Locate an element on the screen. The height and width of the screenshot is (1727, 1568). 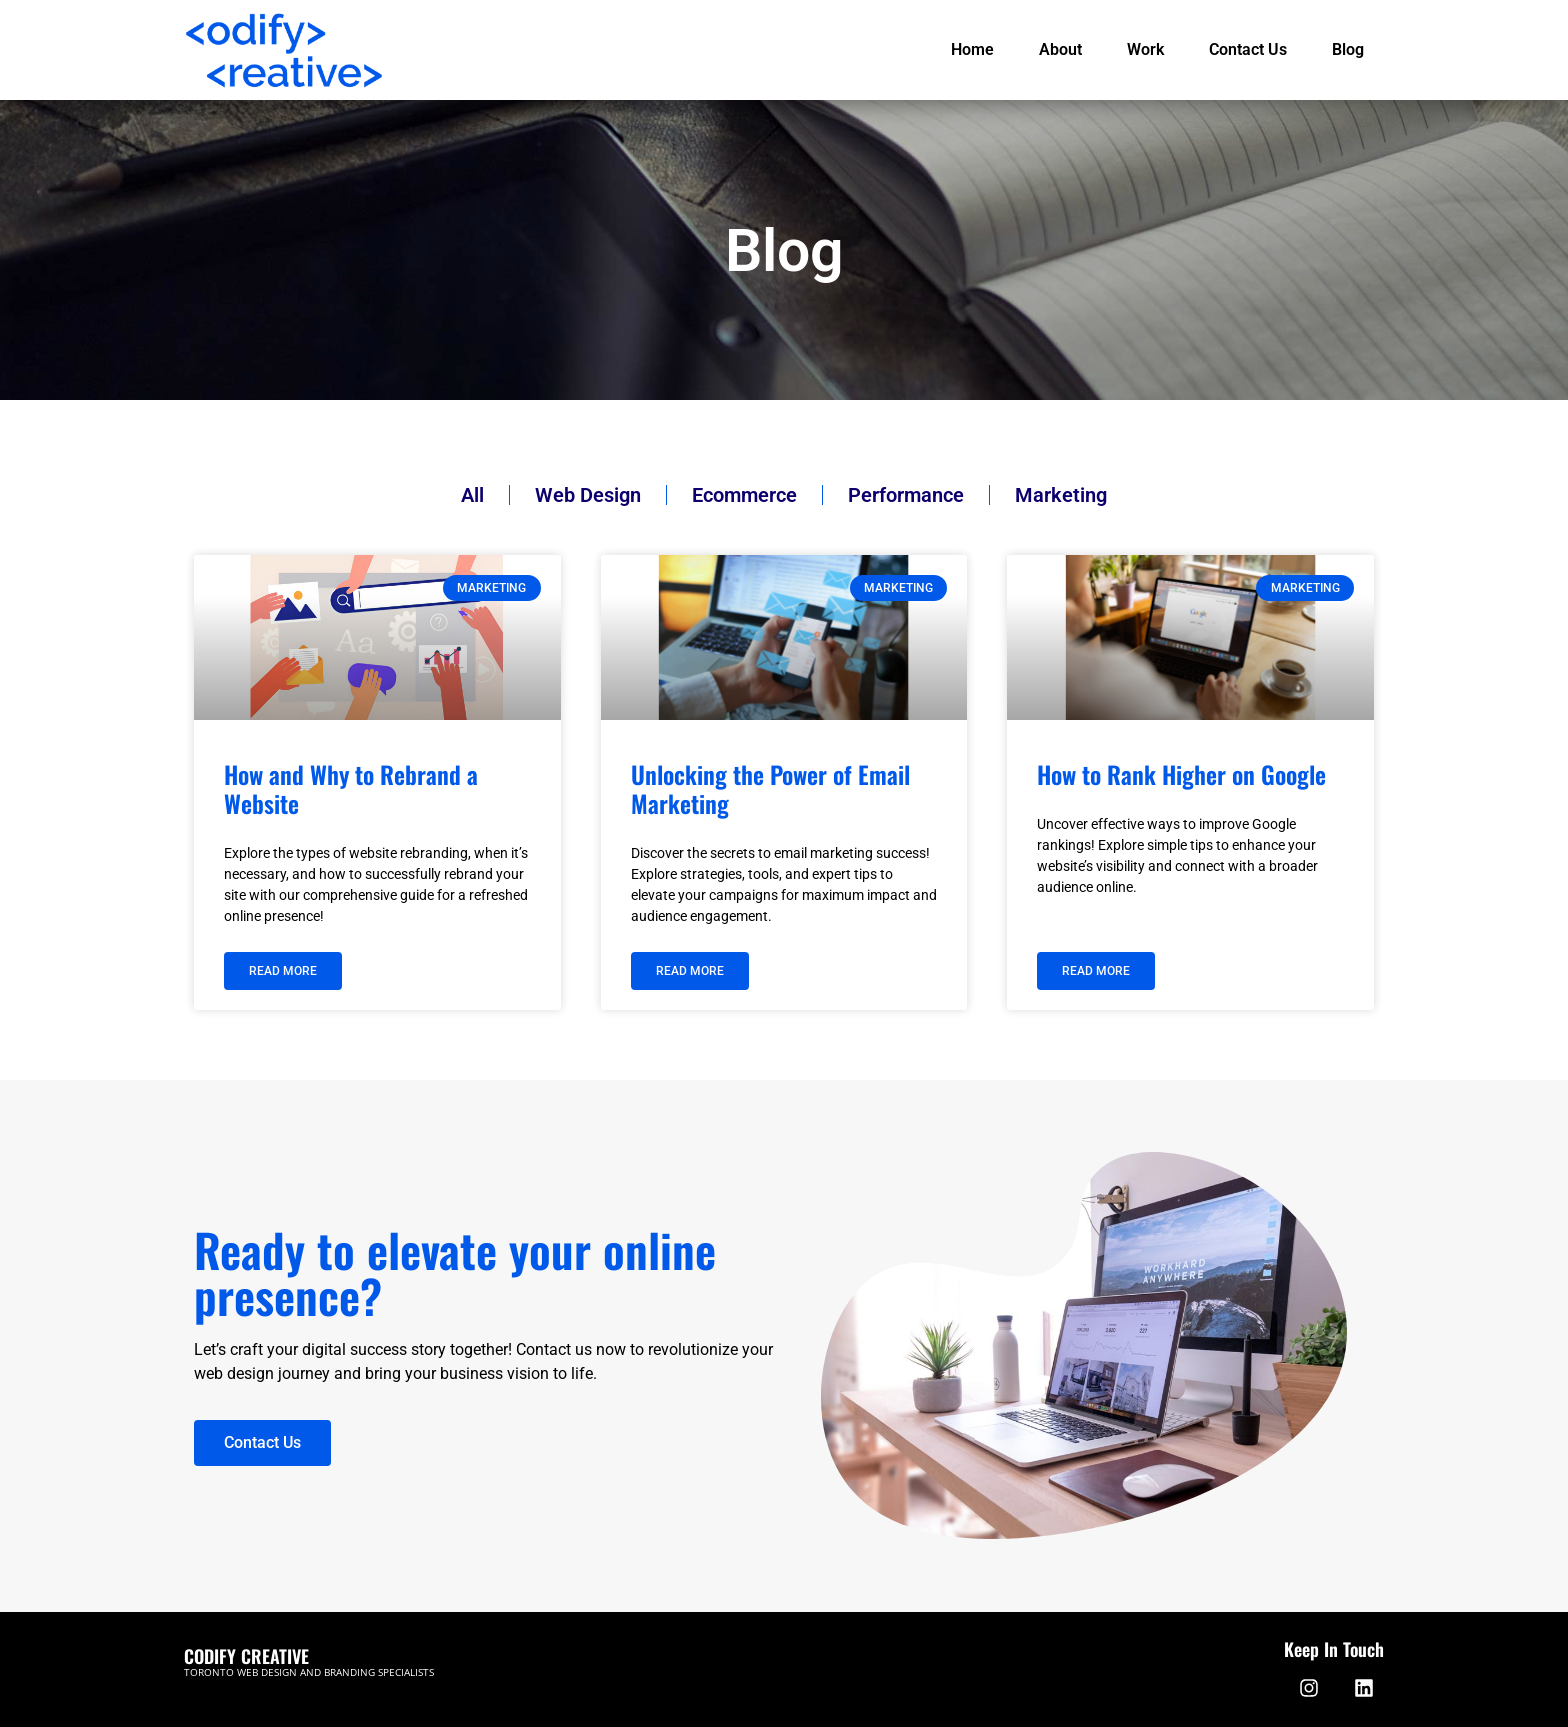
About is located at coordinates (1060, 49).